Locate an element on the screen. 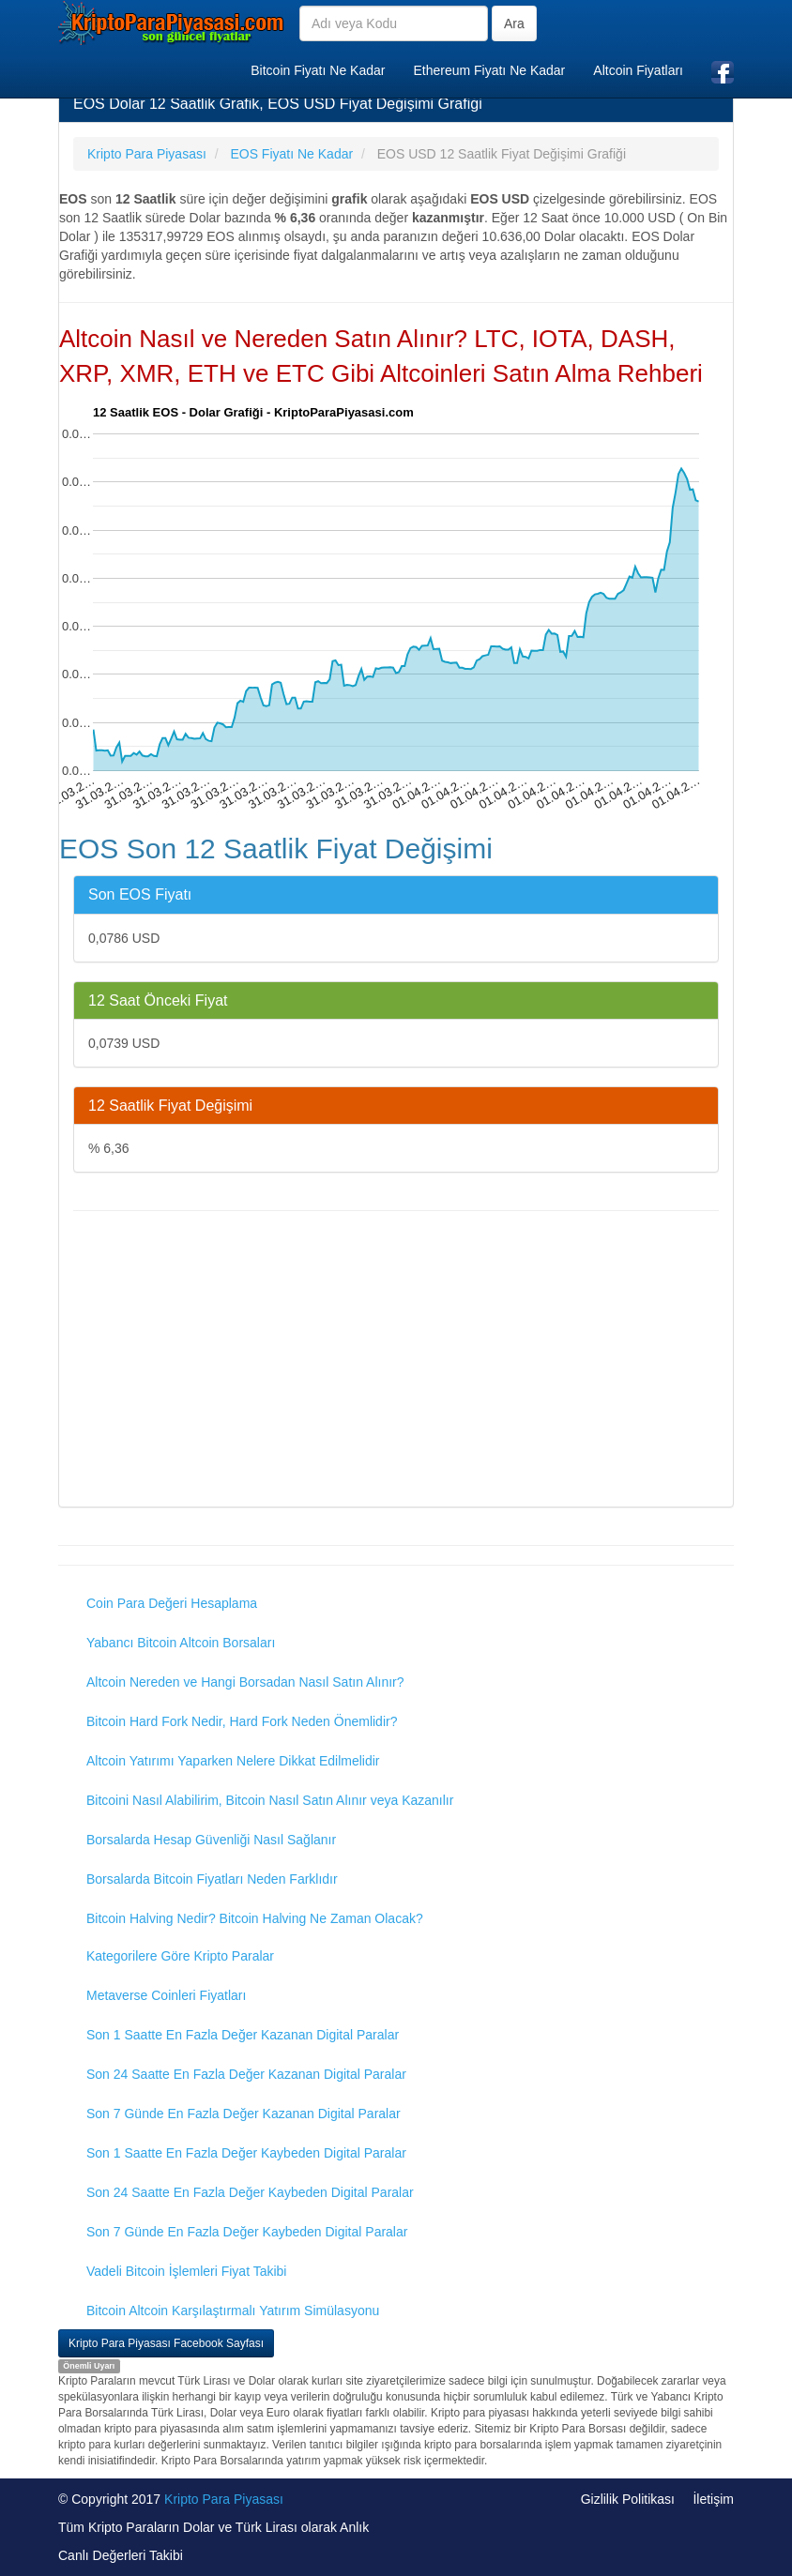 The width and height of the screenshot is (792, 2576). Borsalarda Hesap Güvenliği Nasıl Sağlanır is located at coordinates (211, 1839).